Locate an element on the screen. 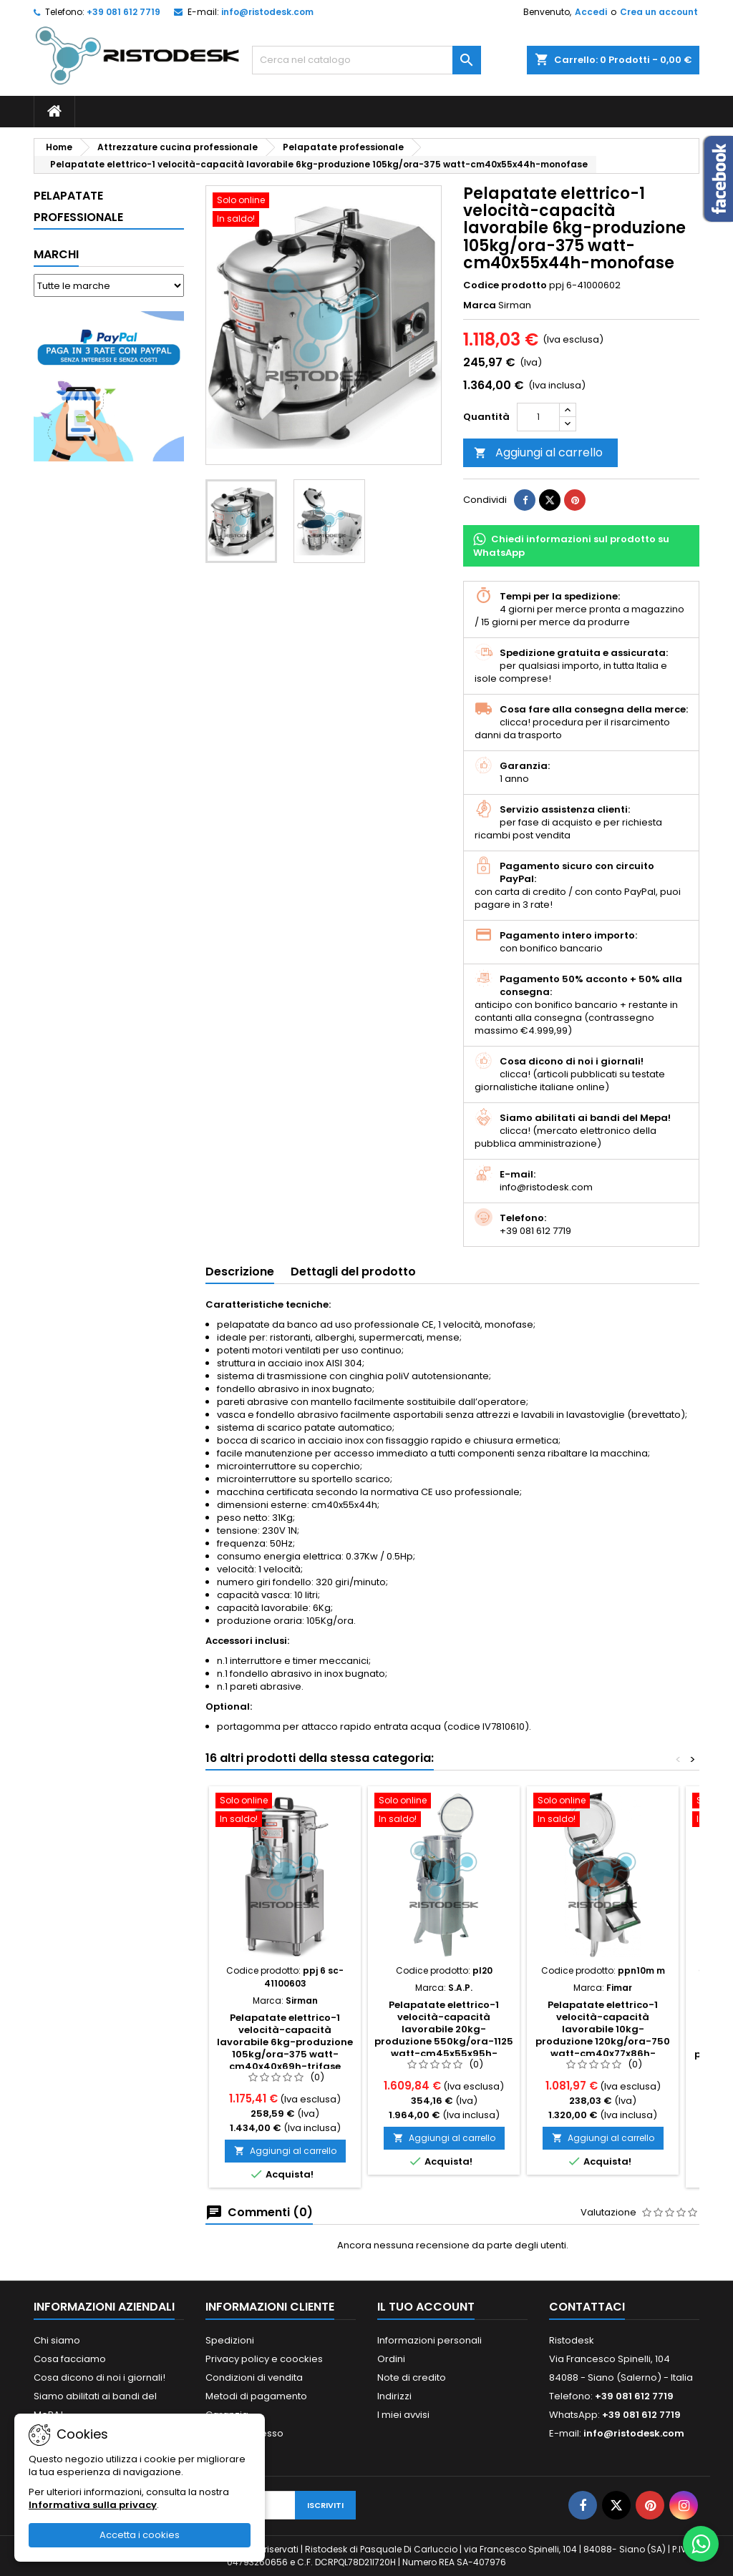 The height and width of the screenshot is (2576, 733). Metodi di pagamento is located at coordinates (256, 2396).